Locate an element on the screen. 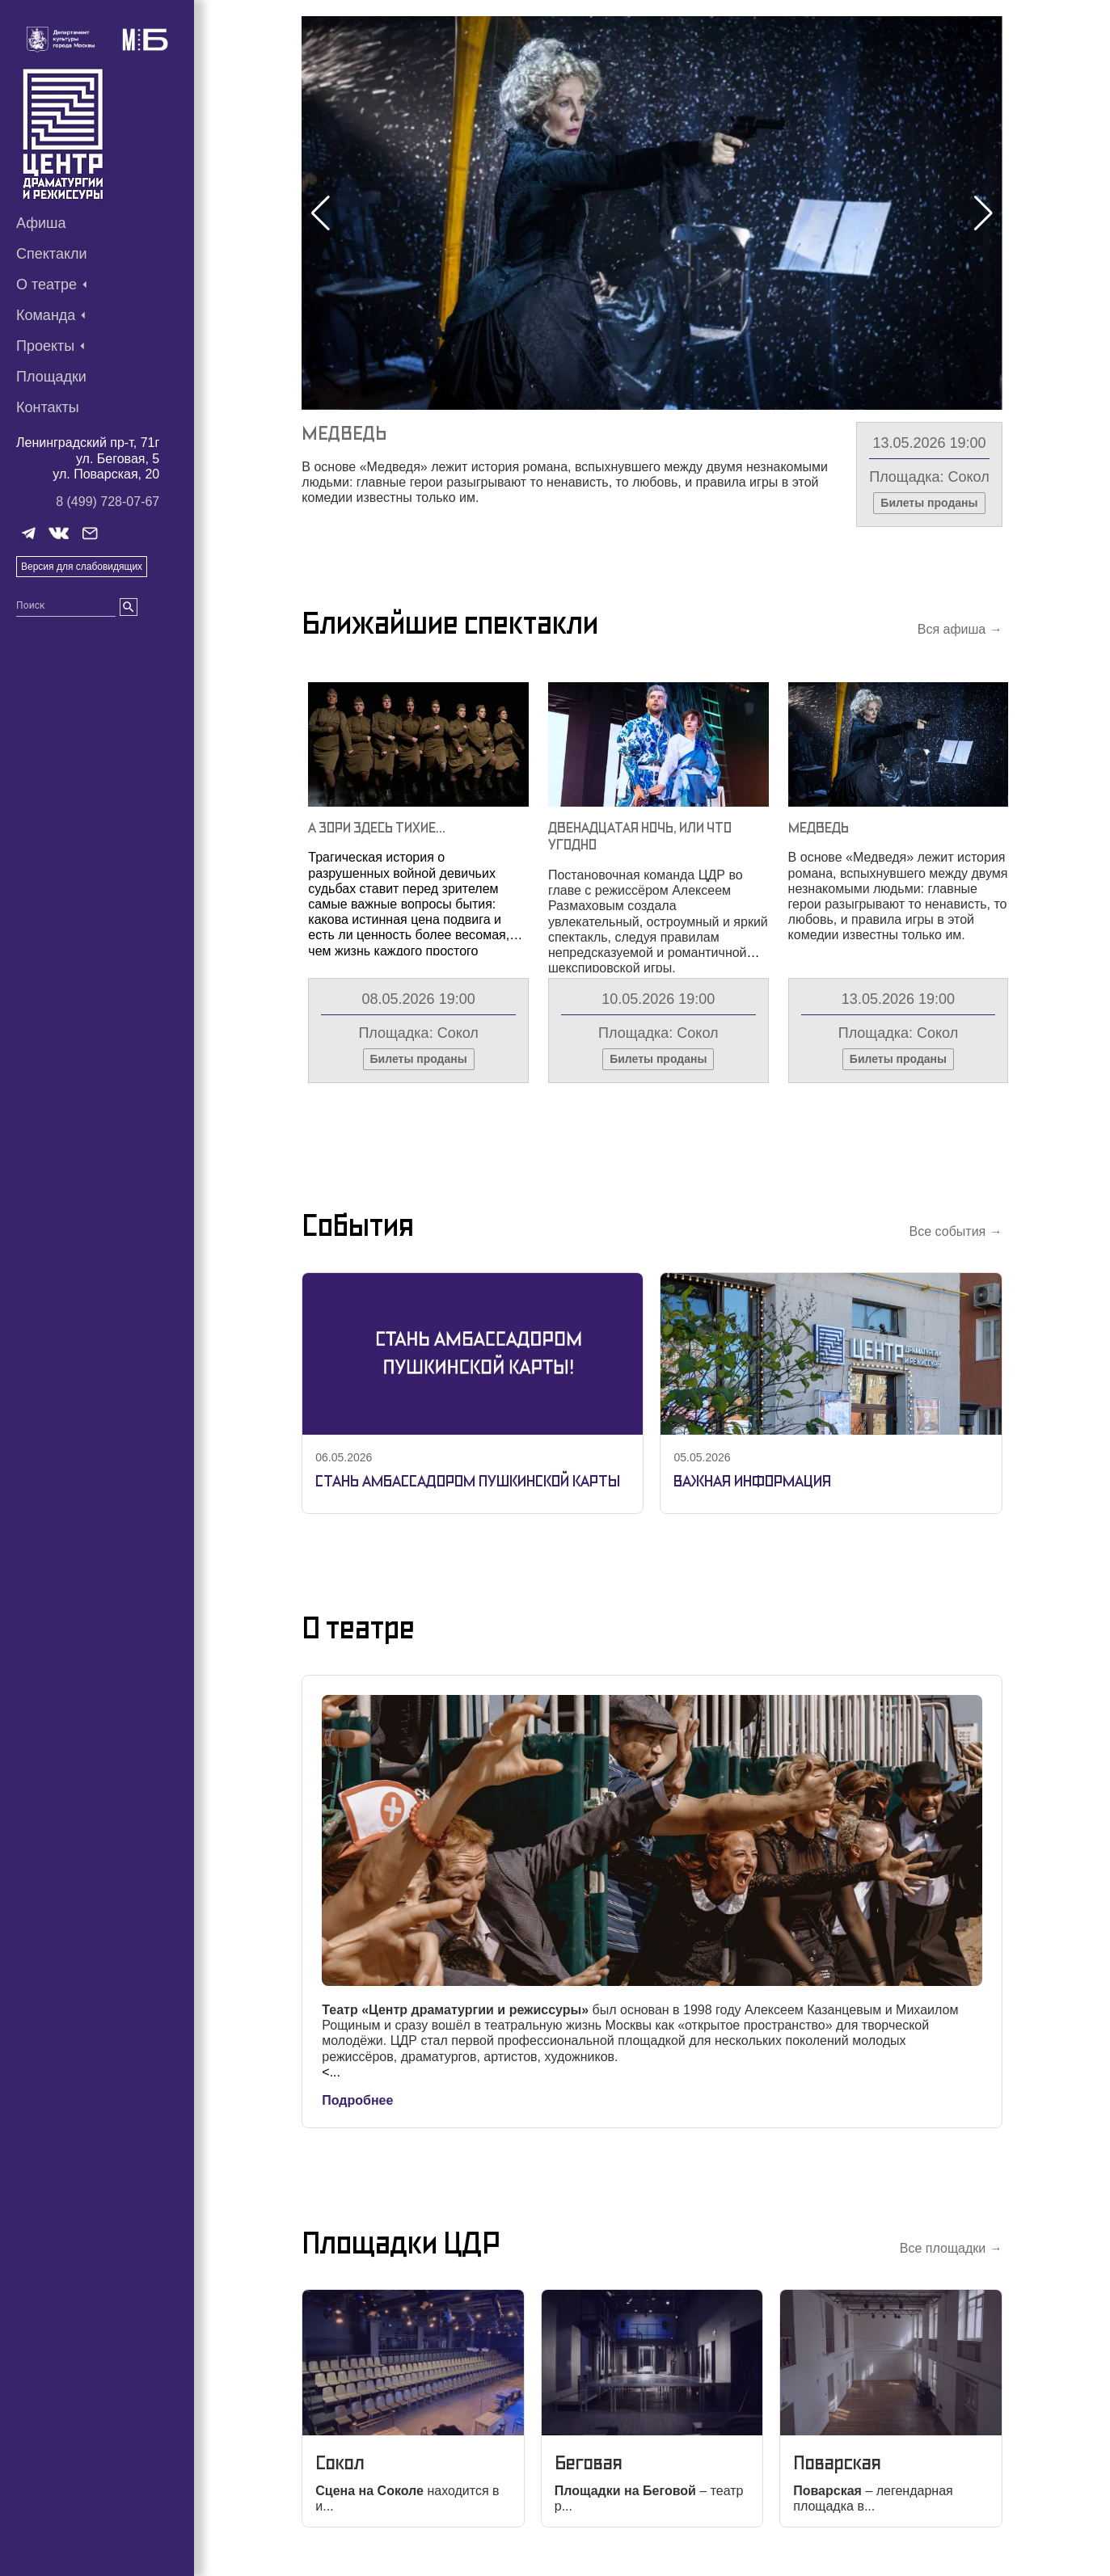  Площадки is located at coordinates (51, 377).